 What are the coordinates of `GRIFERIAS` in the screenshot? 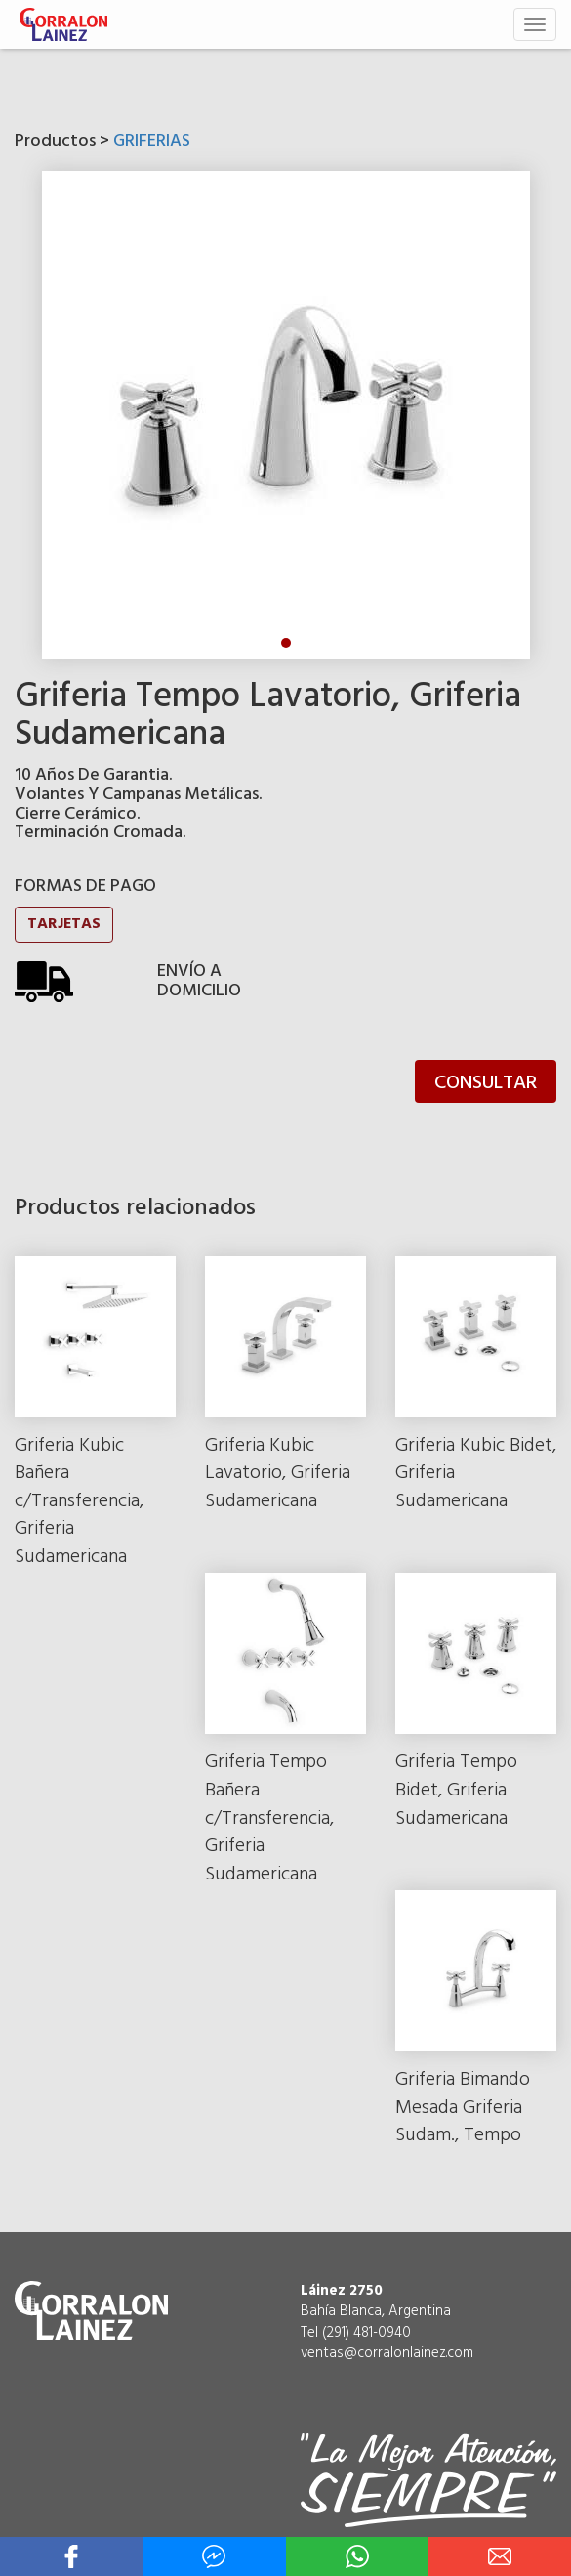 It's located at (151, 141).